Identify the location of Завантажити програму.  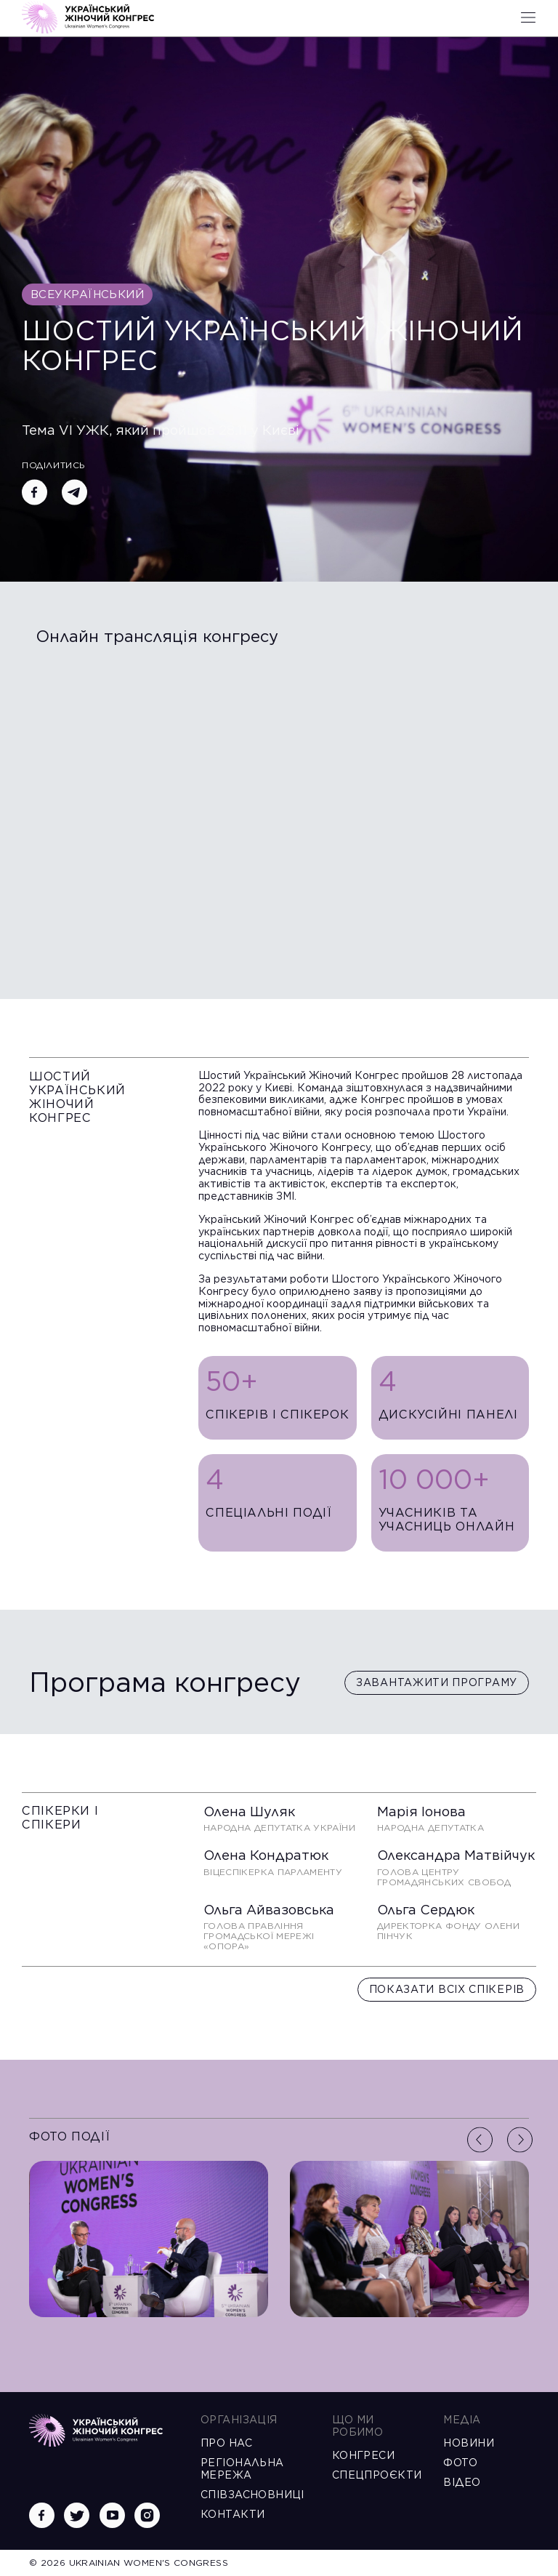
(436, 1682).